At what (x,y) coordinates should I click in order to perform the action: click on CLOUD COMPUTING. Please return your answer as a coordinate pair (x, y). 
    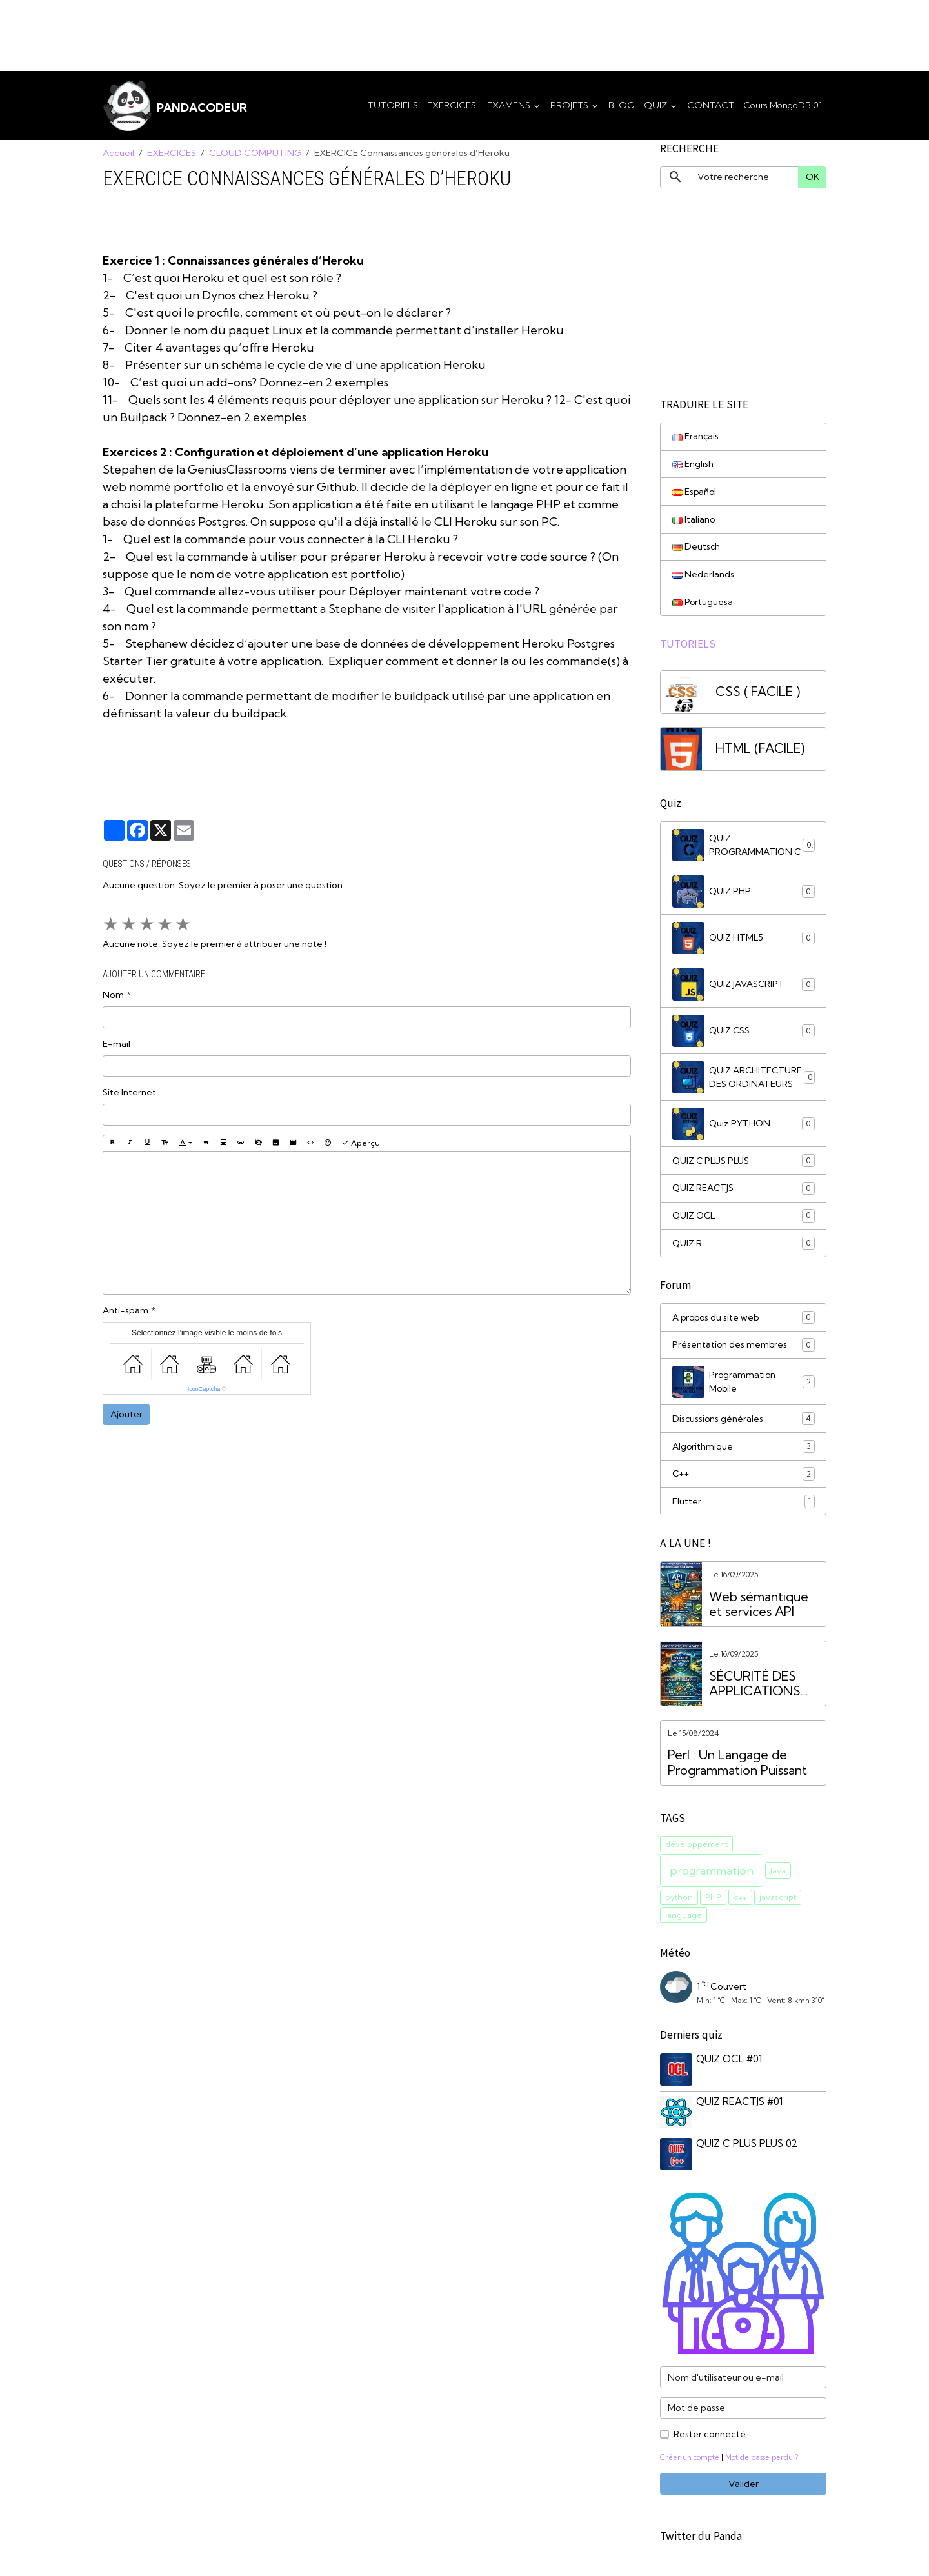
    Looking at the image, I should click on (255, 153).